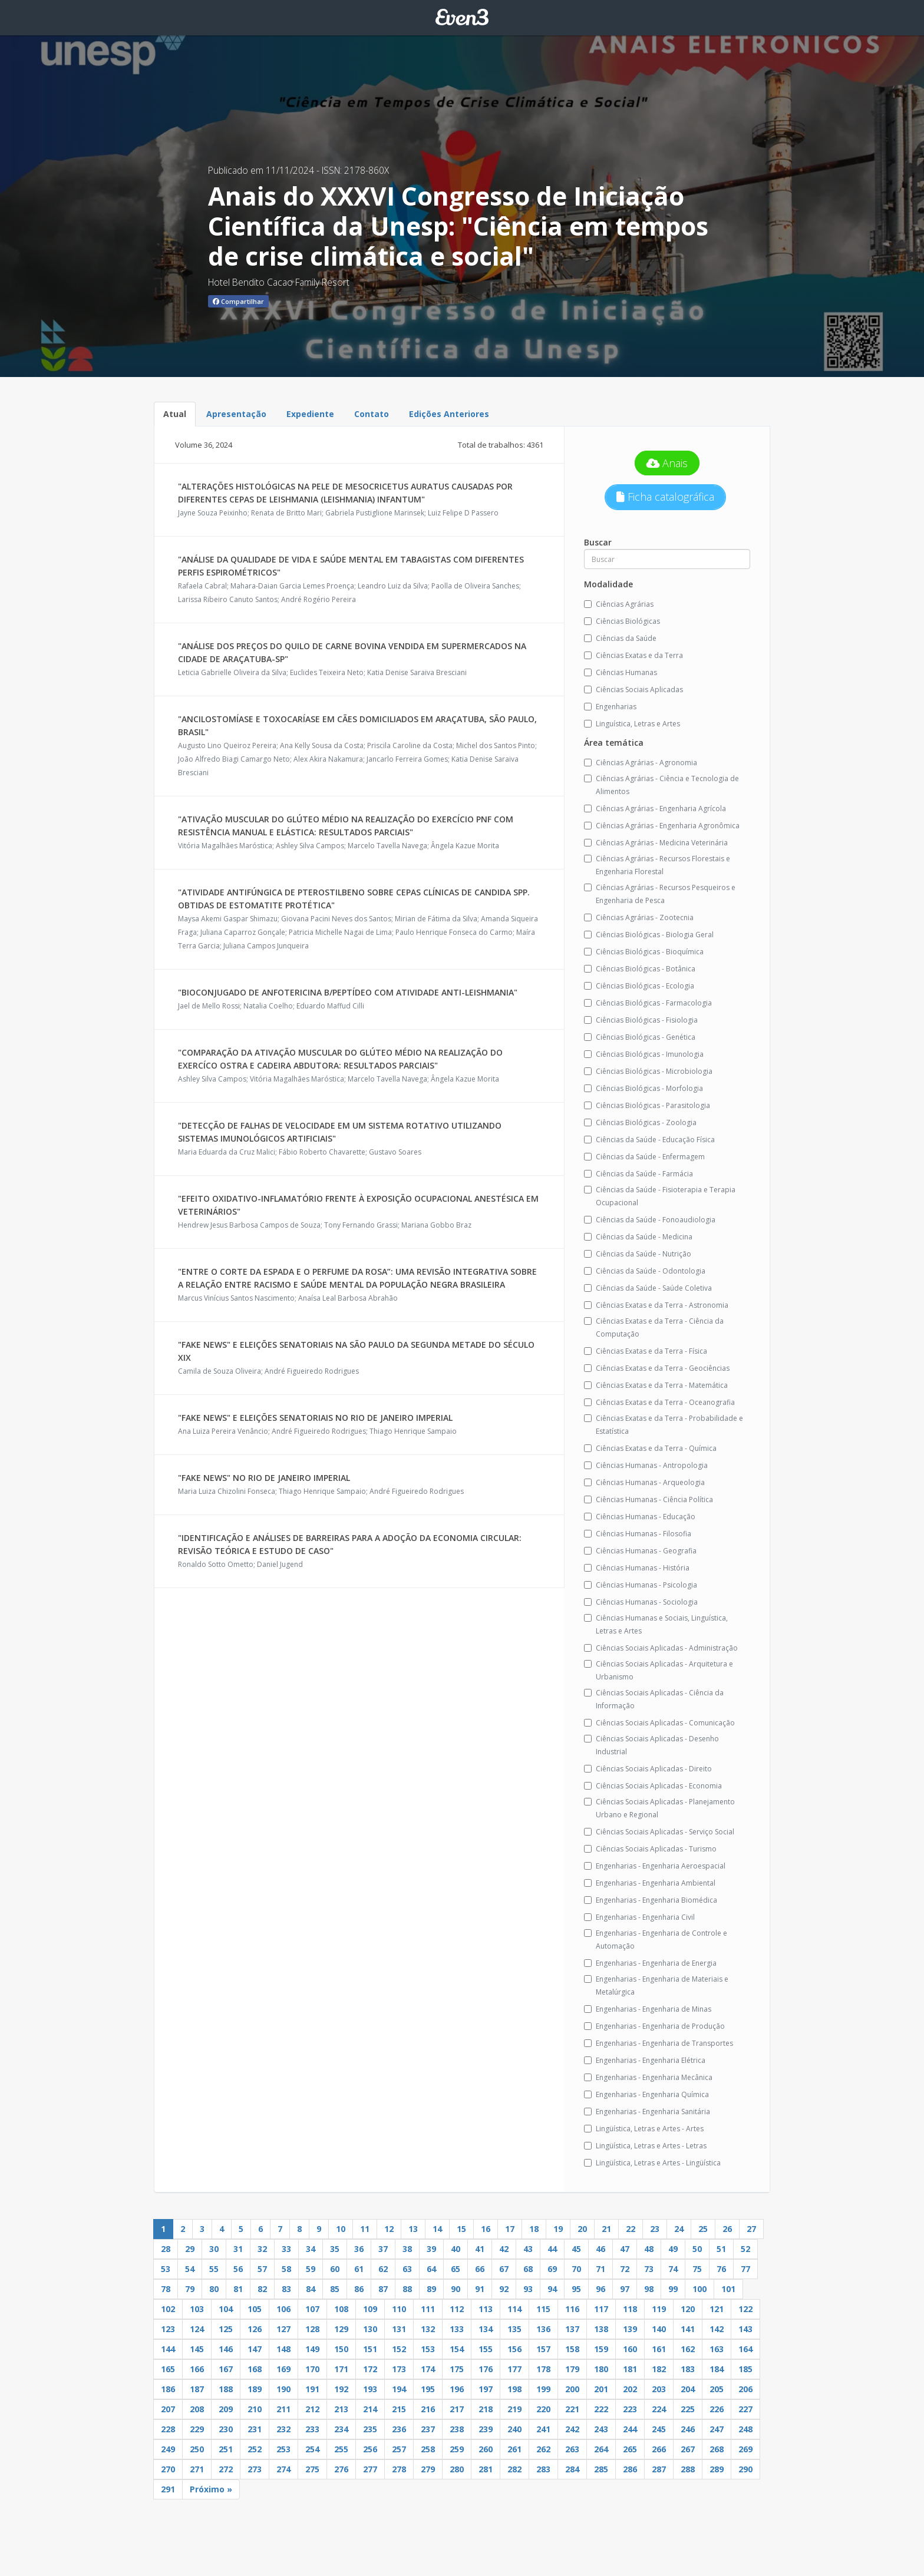 The image size is (924, 2576). I want to click on 38, so click(407, 2248).